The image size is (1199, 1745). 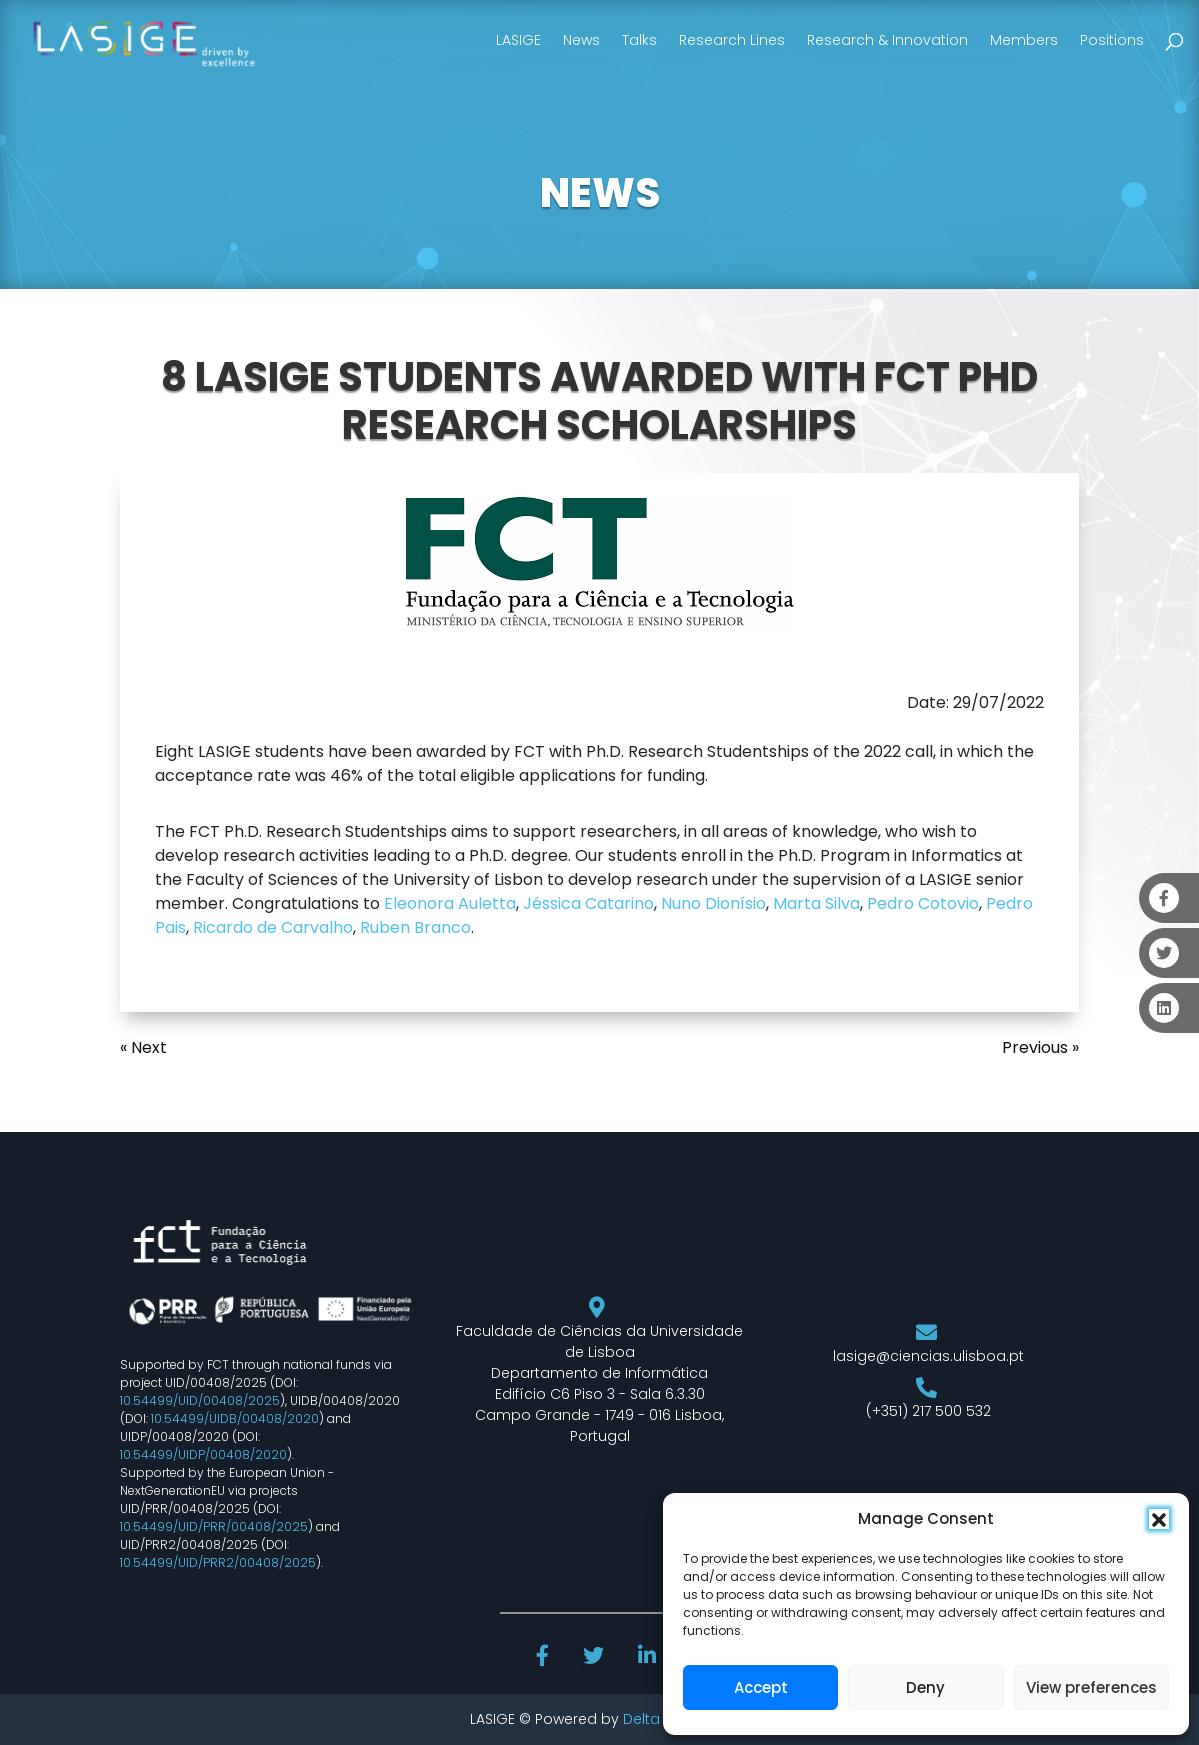 I want to click on Deny, so click(x=925, y=1687).